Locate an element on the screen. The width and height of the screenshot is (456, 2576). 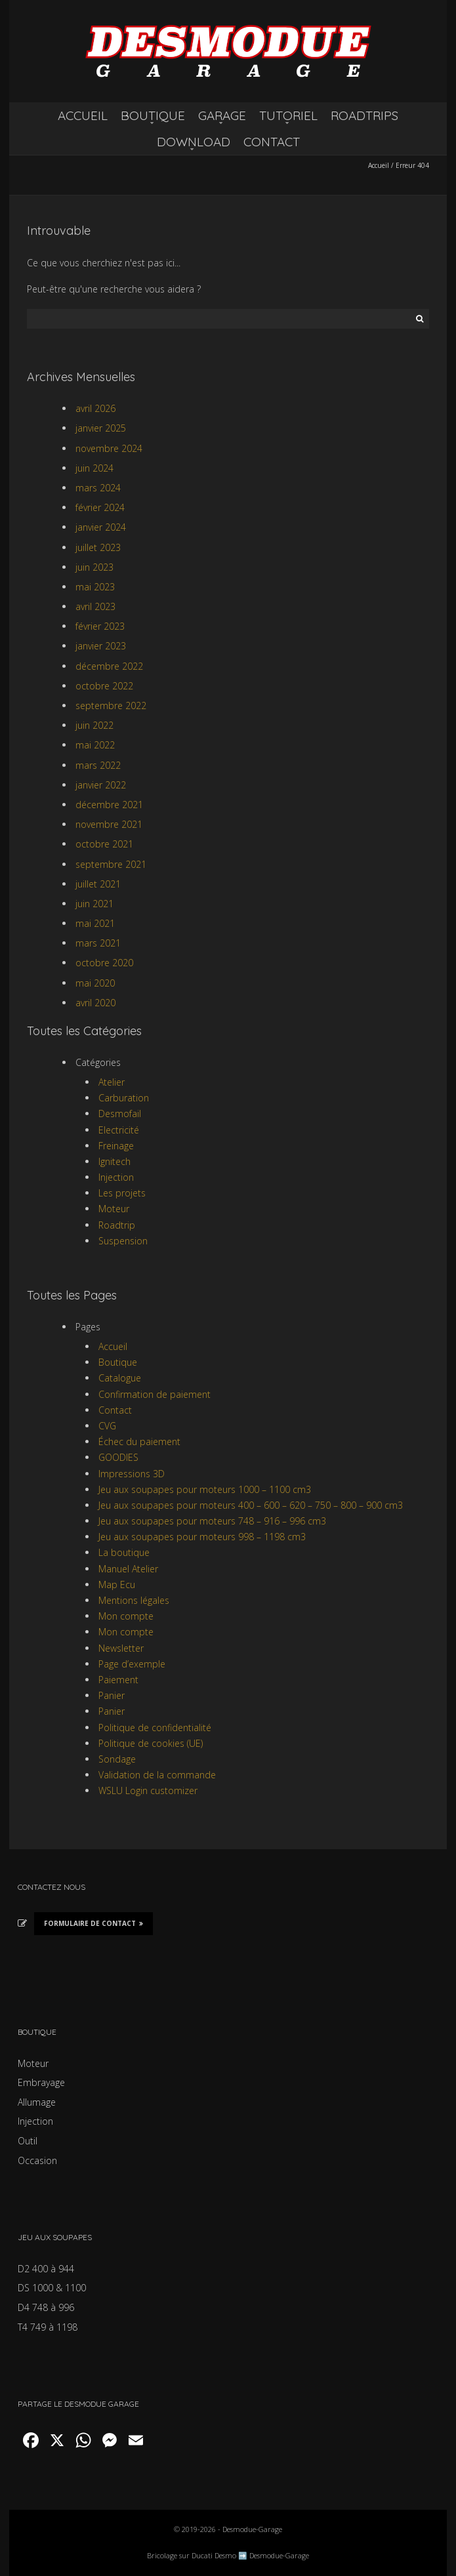
Panier is located at coordinates (111, 1695).